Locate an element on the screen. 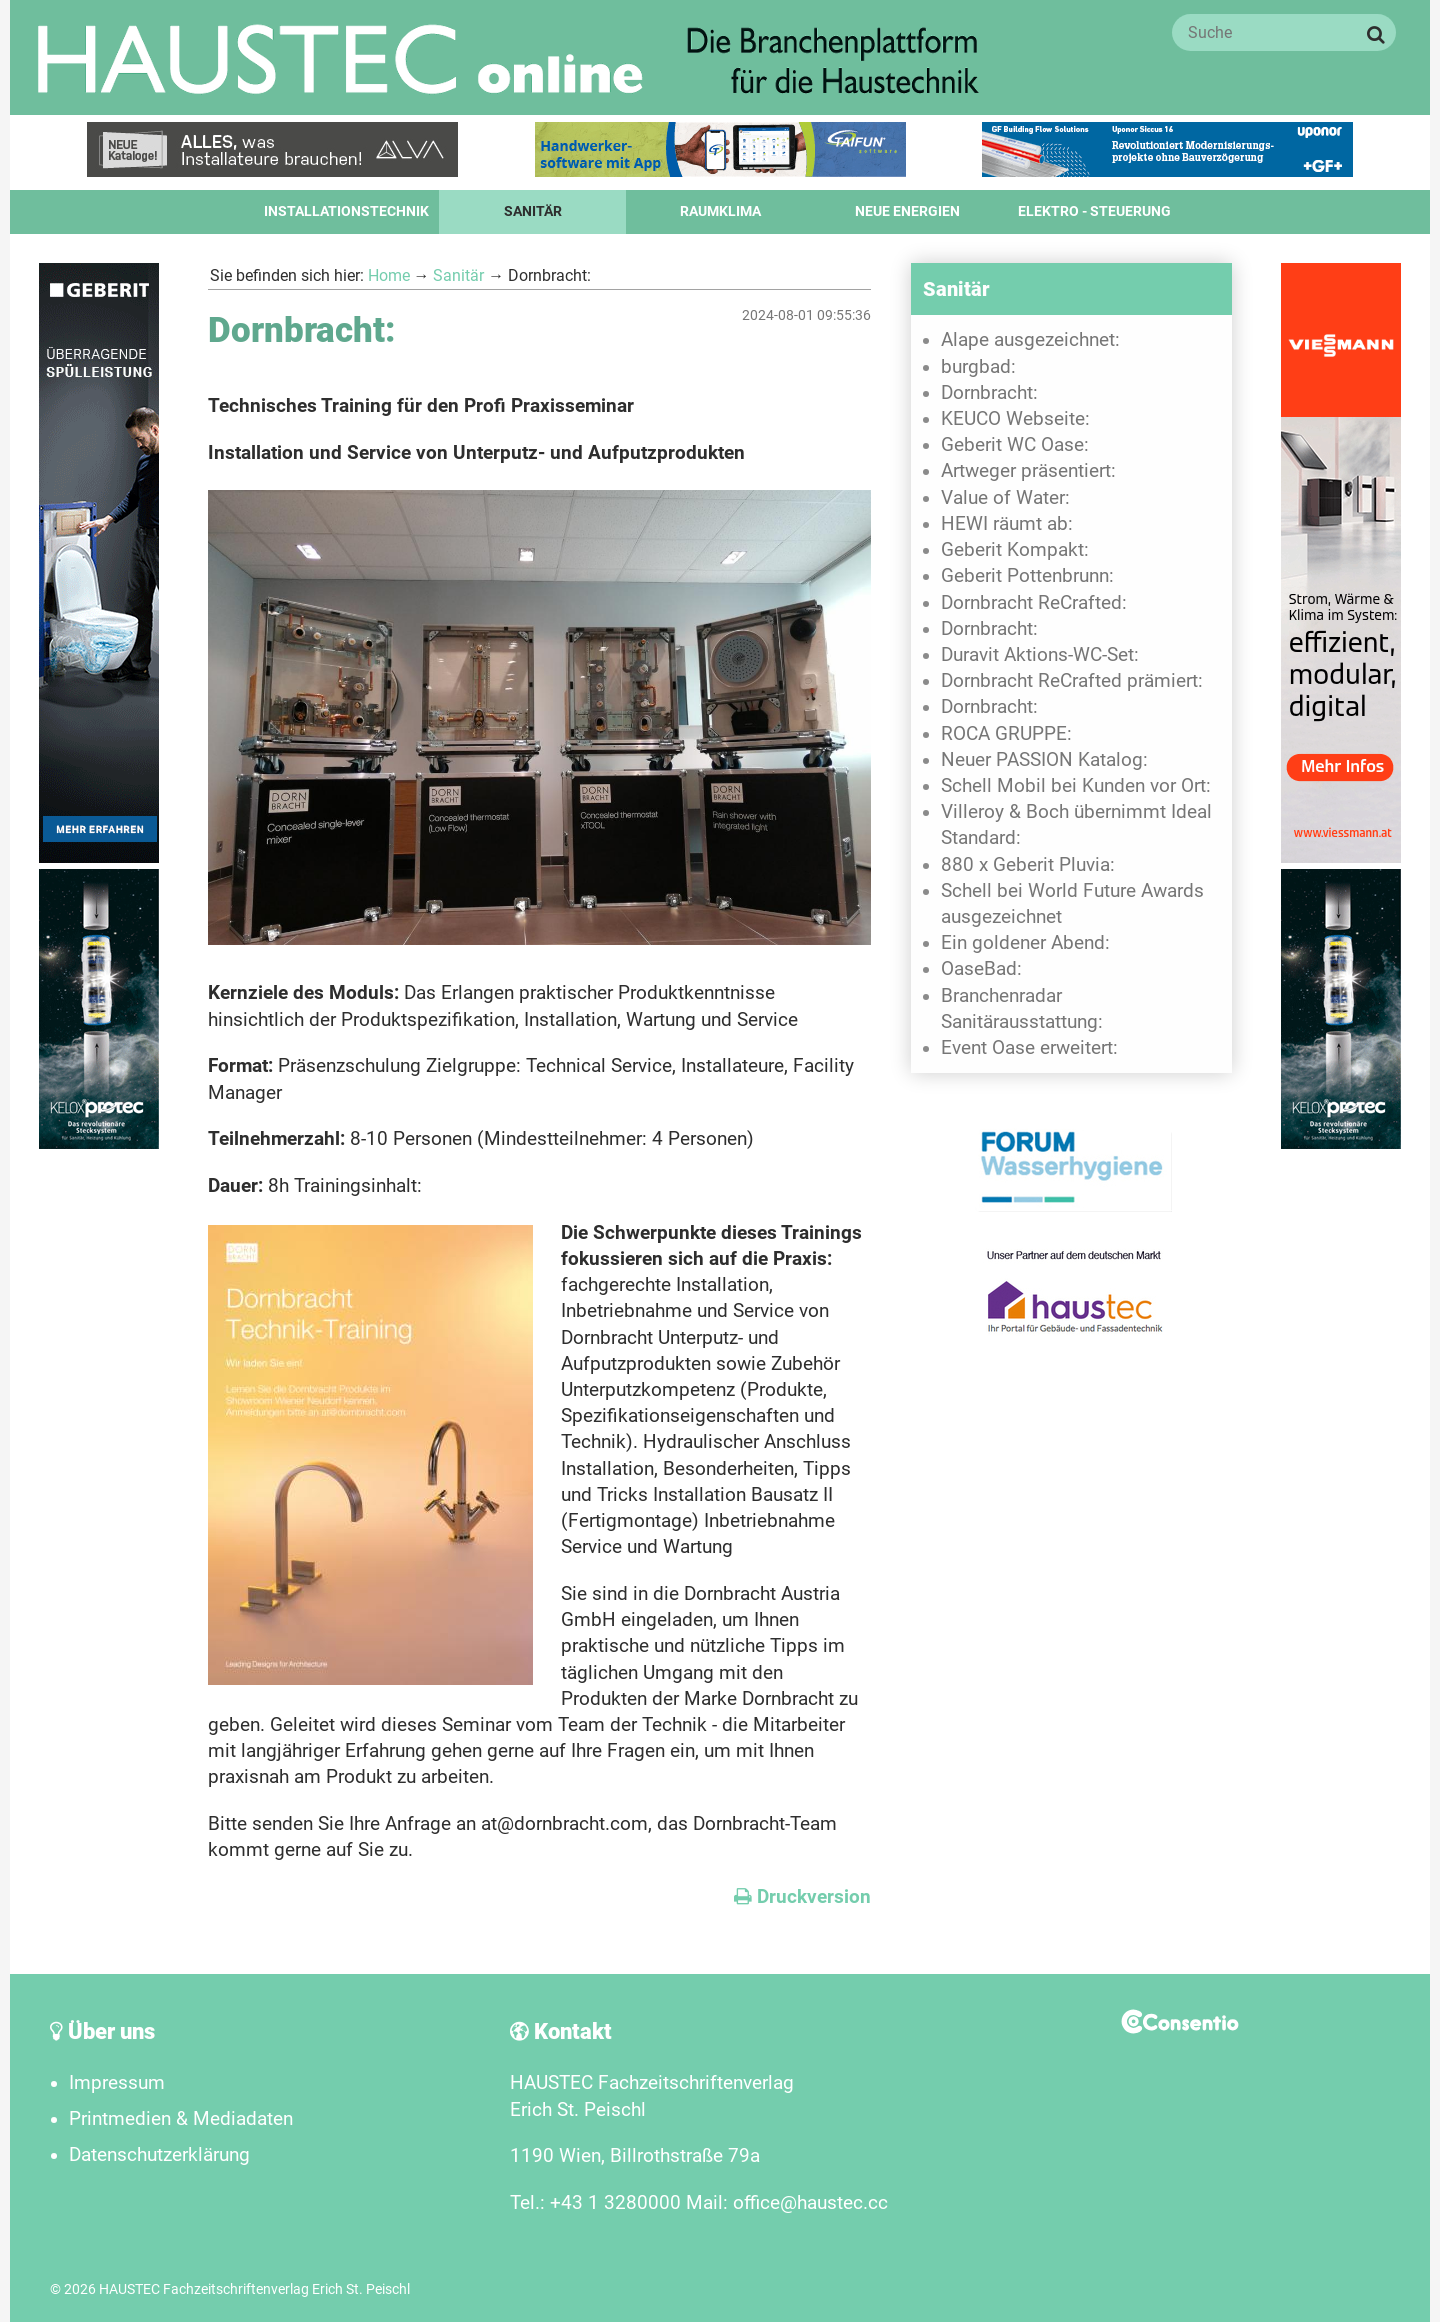 Image resolution: width=1440 pixels, height=2322 pixels. Event Oase erweitert: is located at coordinates (1029, 1048).